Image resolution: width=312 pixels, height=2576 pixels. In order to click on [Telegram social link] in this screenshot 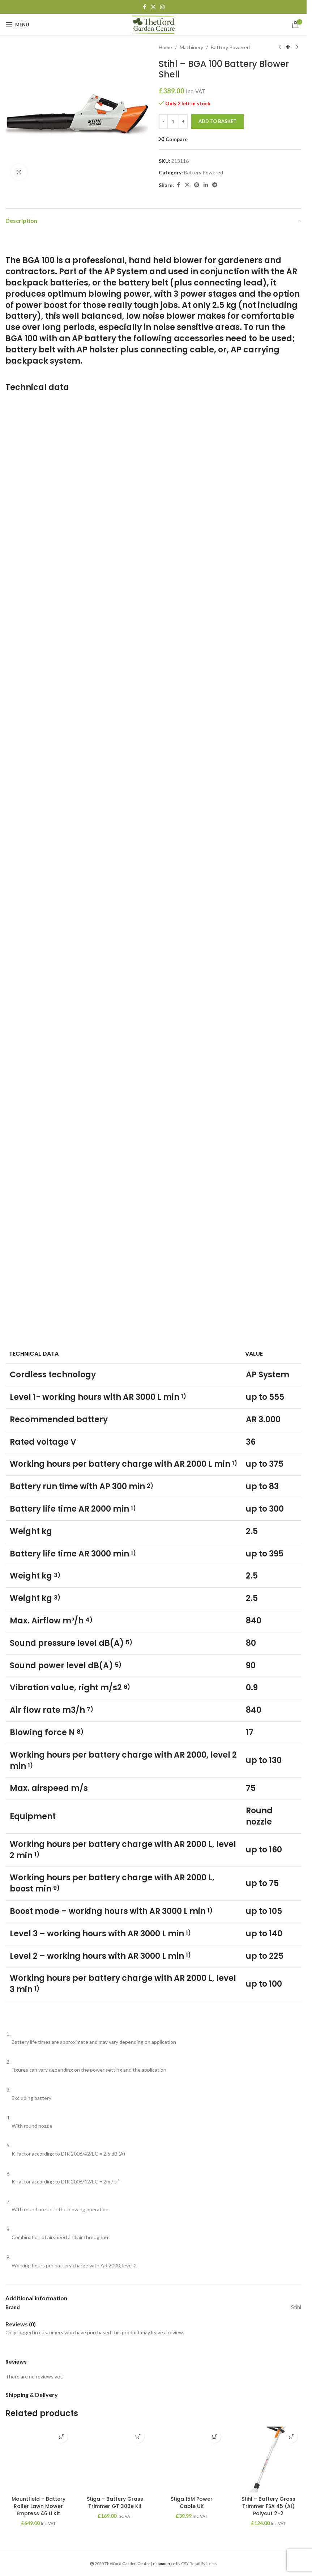, I will do `click(214, 185)`.